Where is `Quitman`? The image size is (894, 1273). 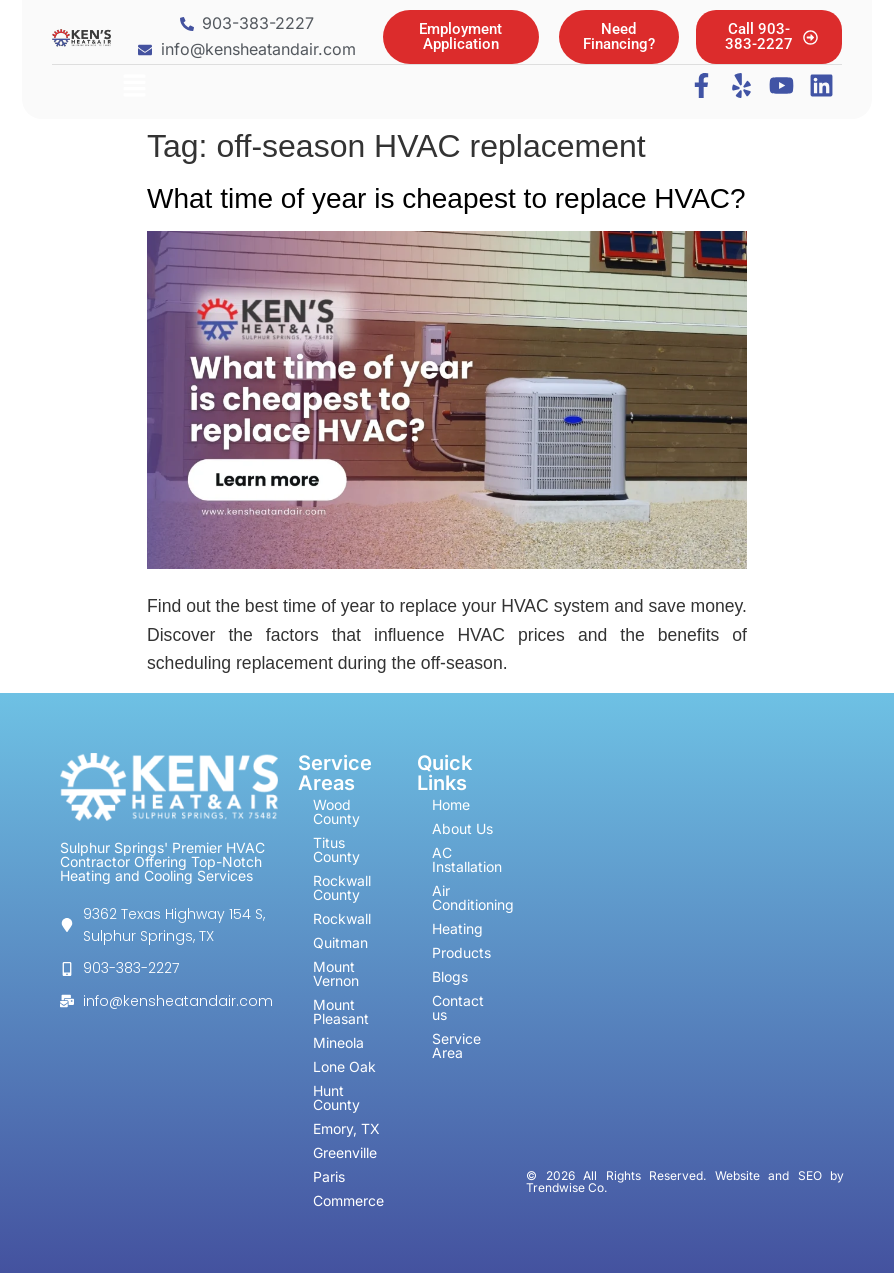
Quitman is located at coordinates (340, 942).